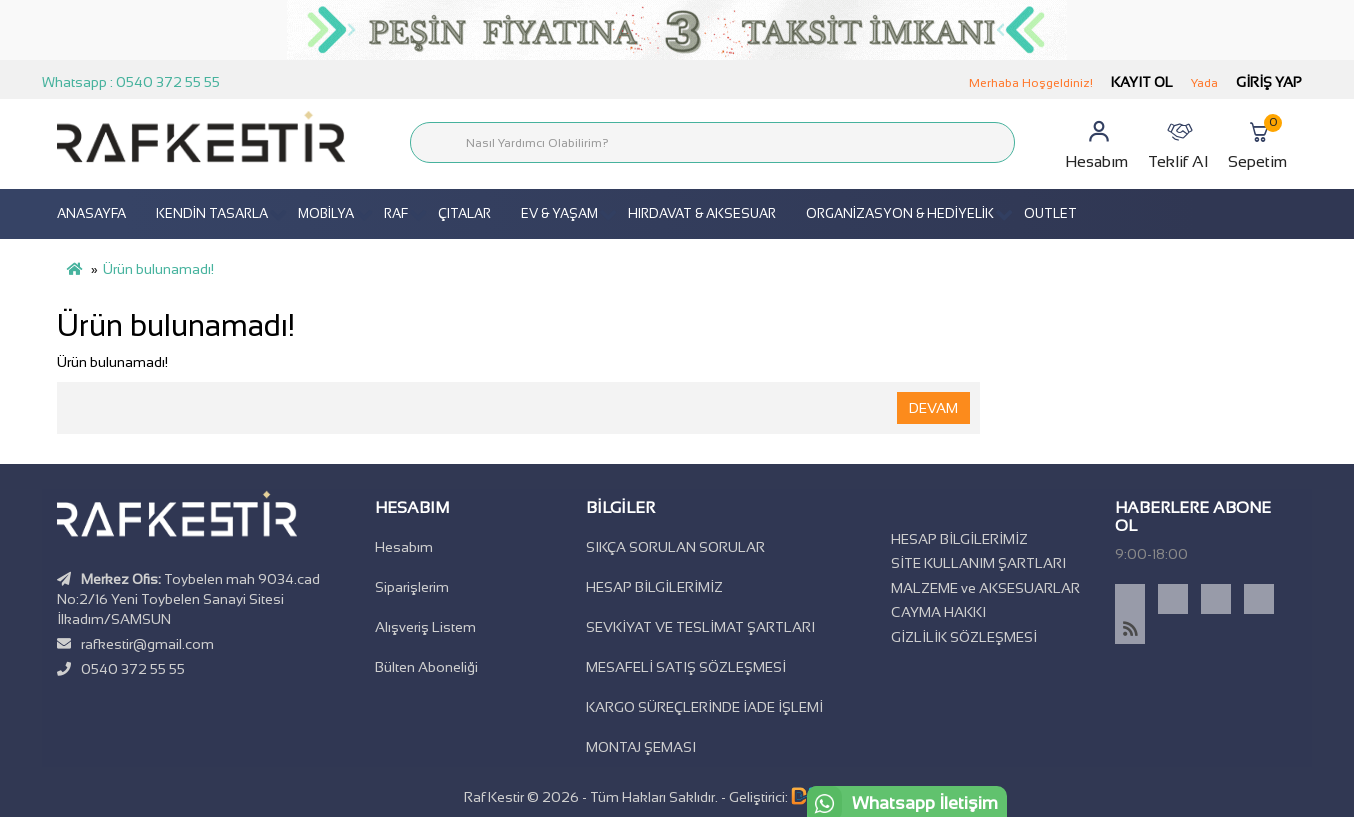  What do you see at coordinates (675, 547) in the screenshot?
I see `SIKÇA SORULAN SORULAR` at bounding box center [675, 547].